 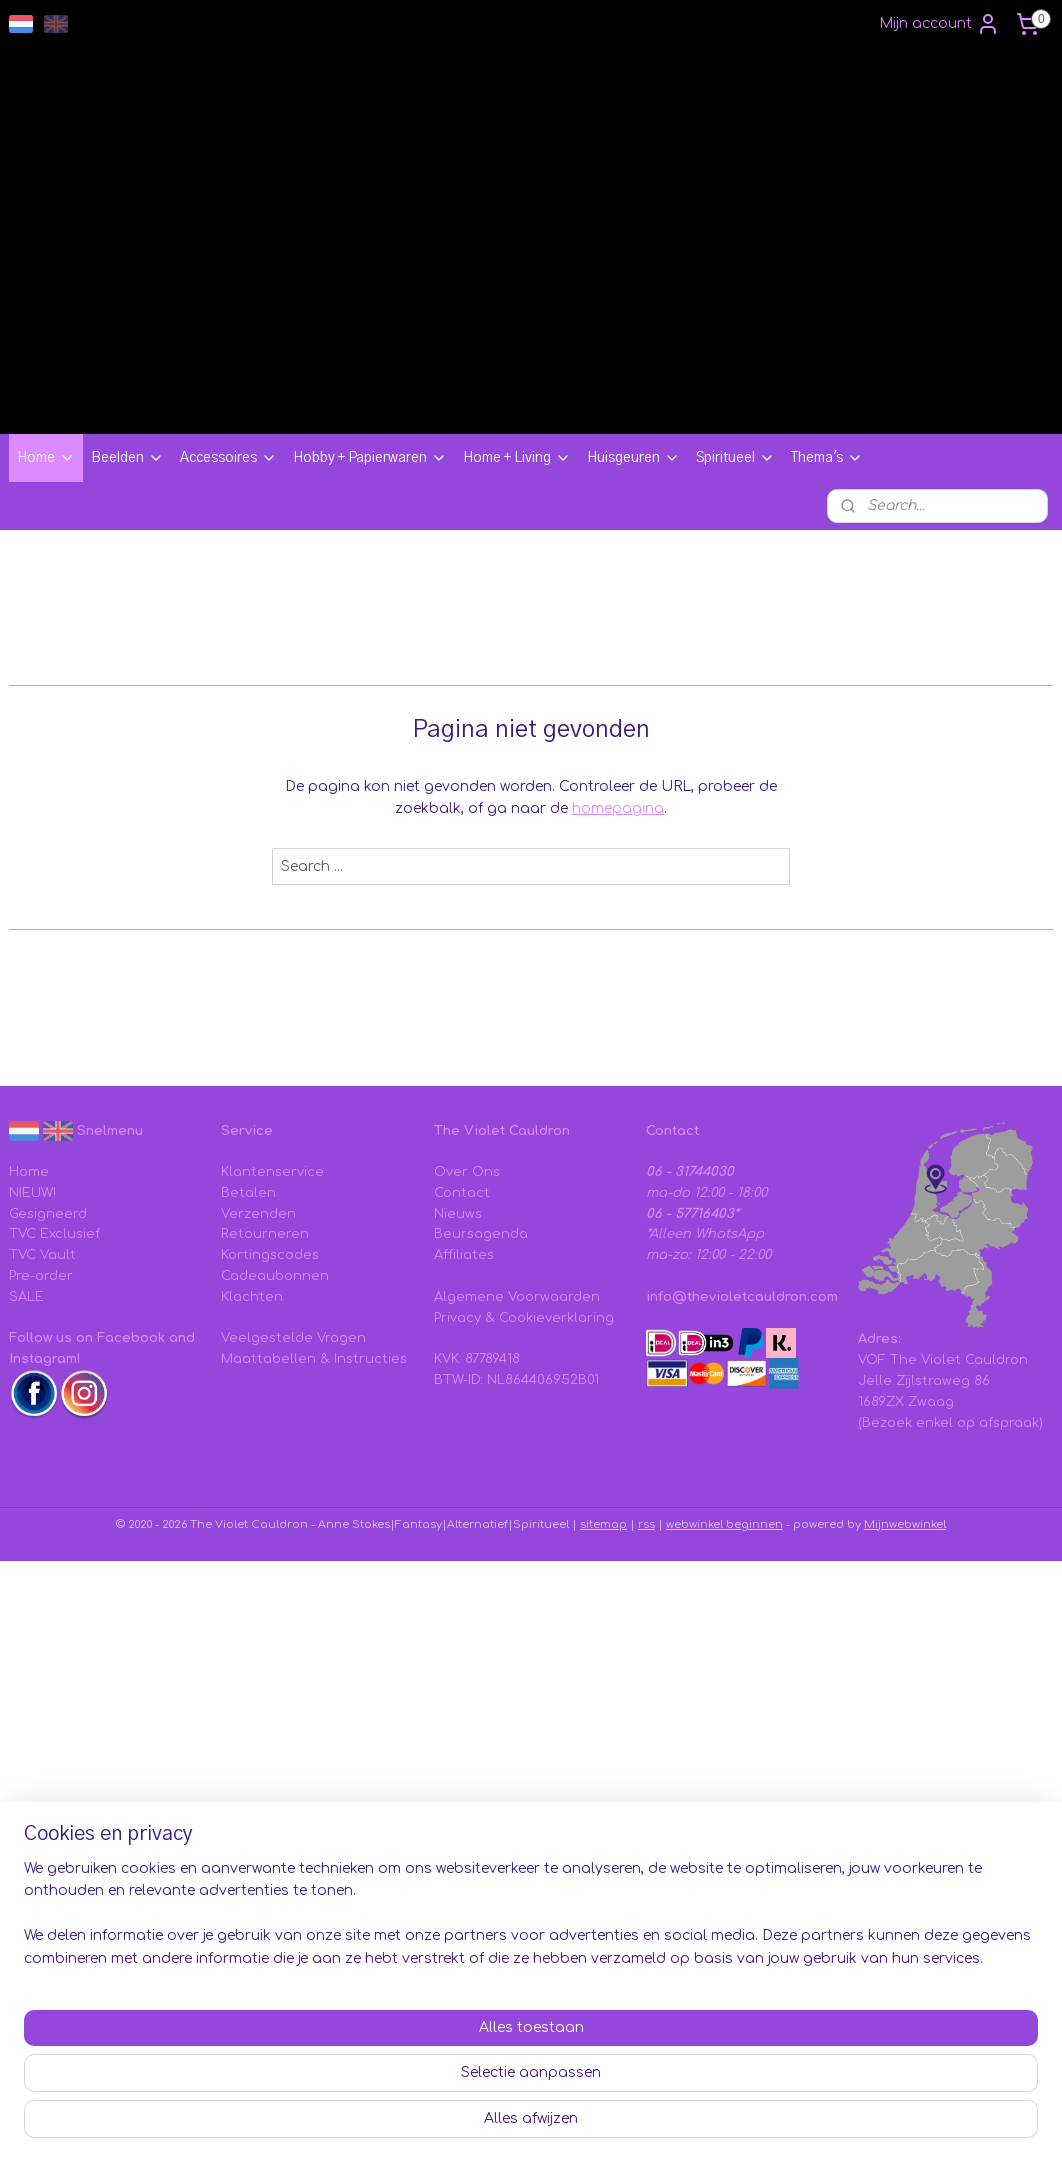 I want to click on Beelden, so click(x=127, y=458).